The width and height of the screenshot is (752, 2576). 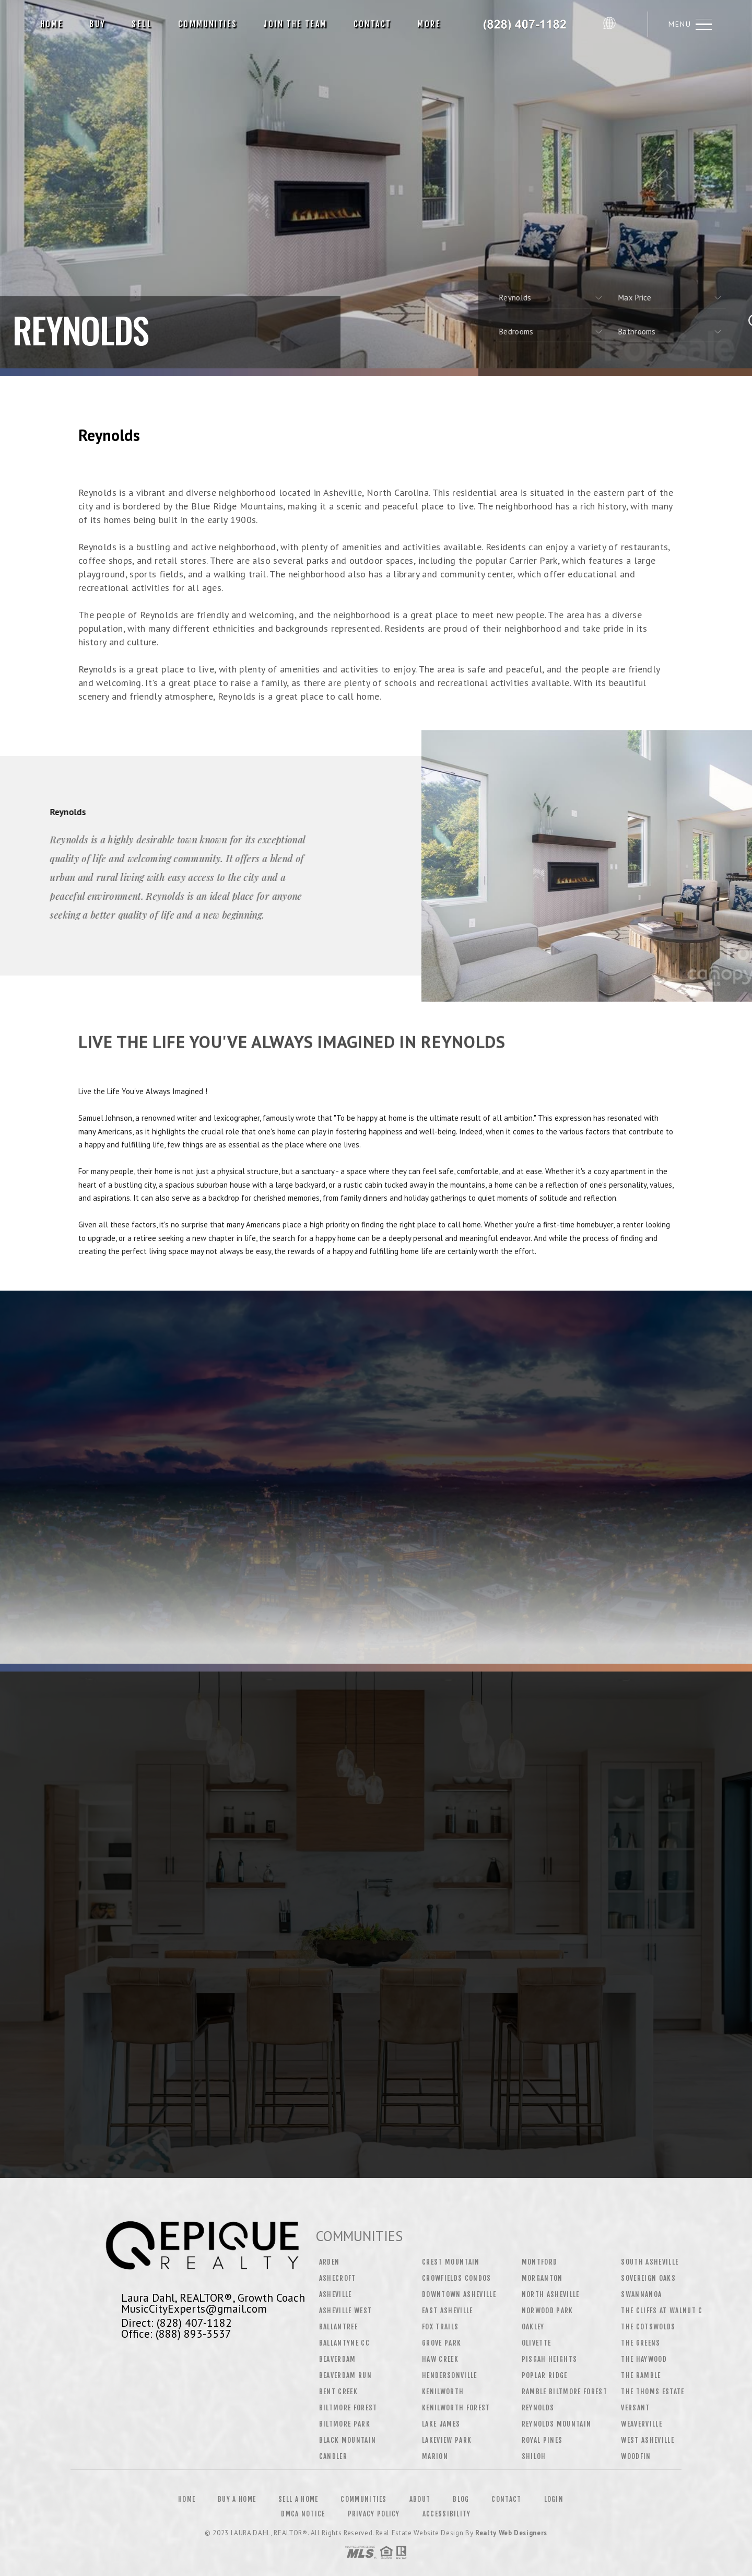 What do you see at coordinates (652, 2391) in the screenshot?
I see `The Thoms Estate` at bounding box center [652, 2391].